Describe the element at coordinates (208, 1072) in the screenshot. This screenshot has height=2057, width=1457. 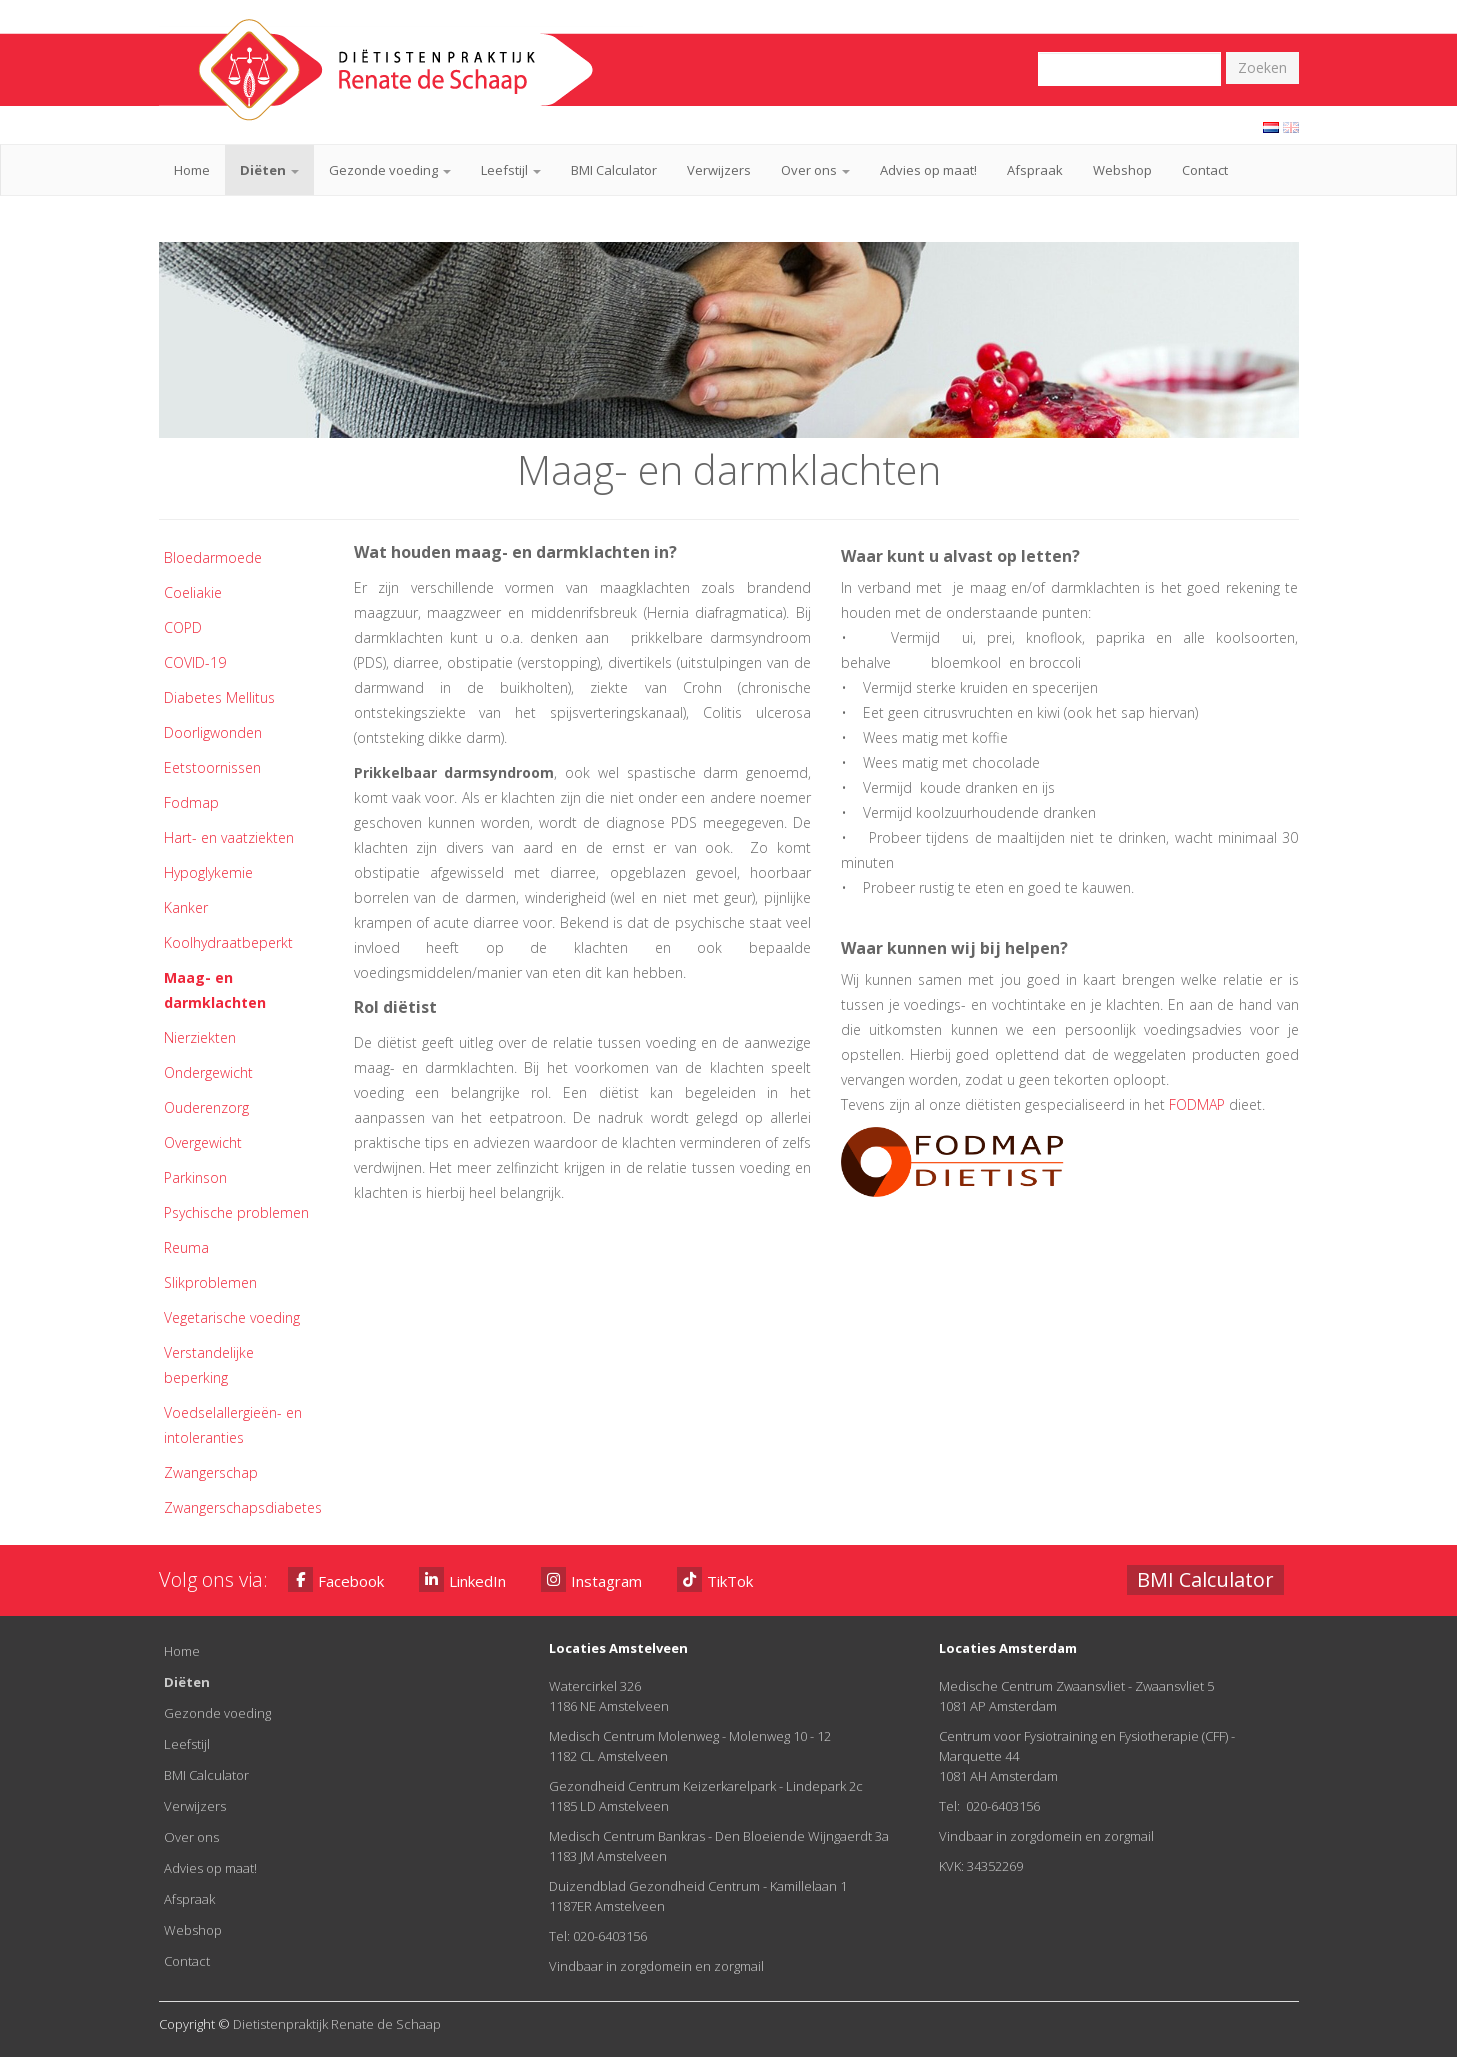
I see `Ondergewicht` at that location.